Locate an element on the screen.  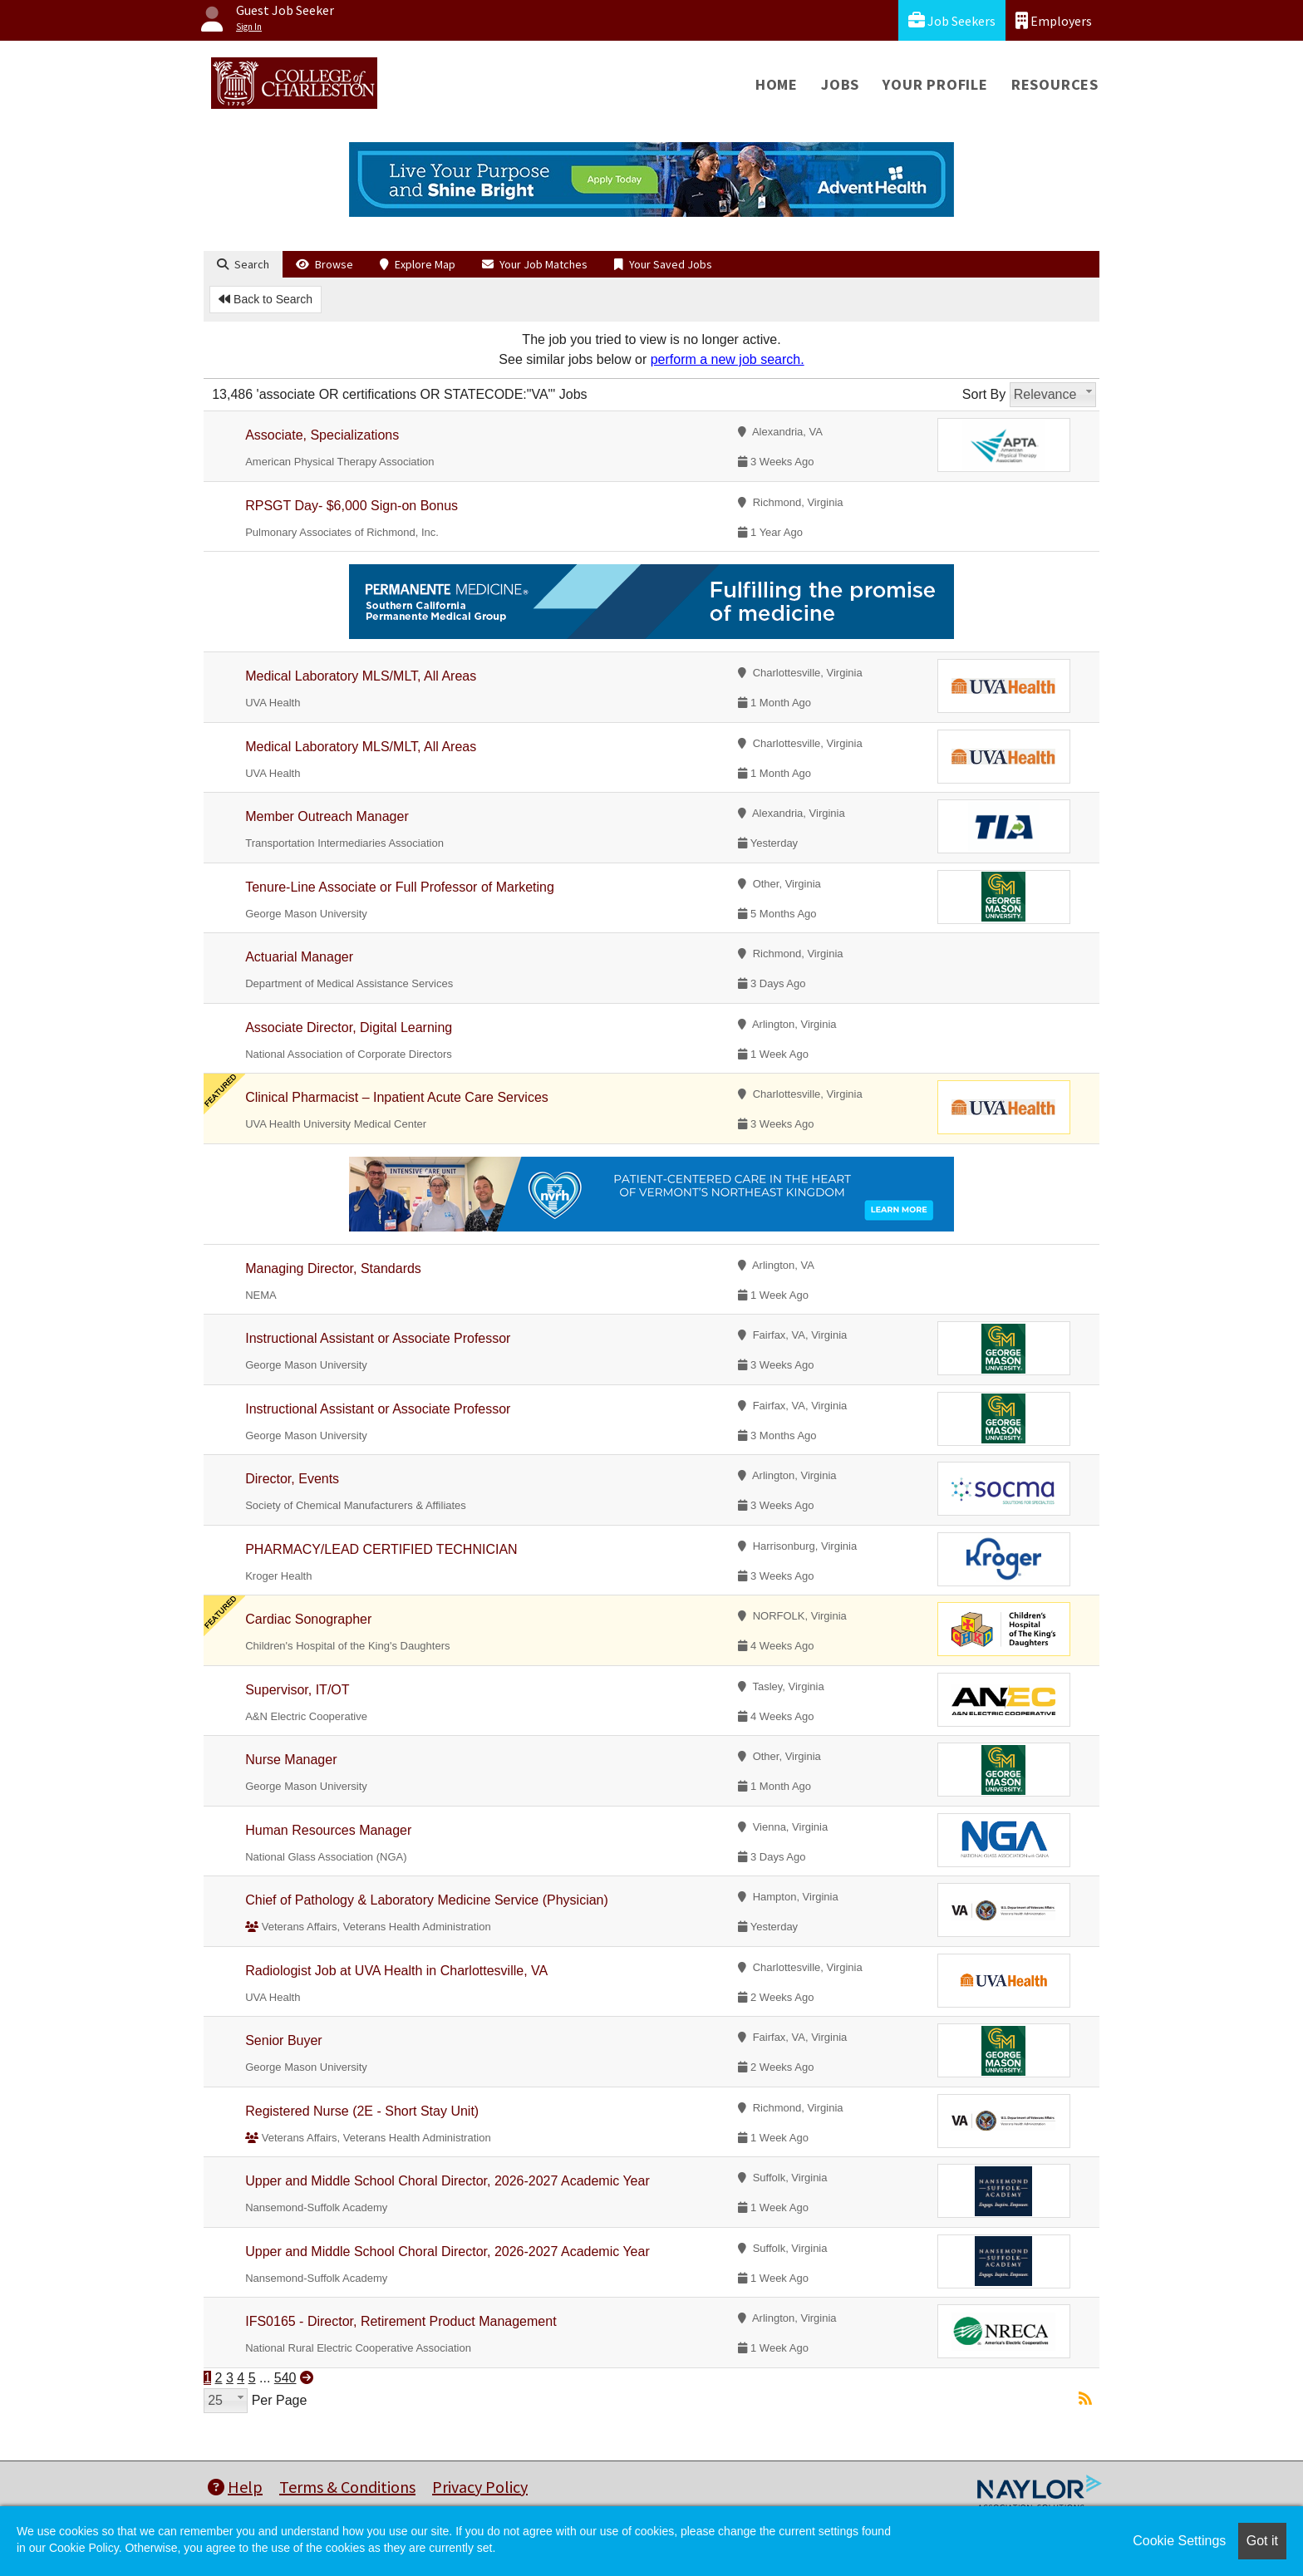
Human Resources Manager is located at coordinates (328, 1830).